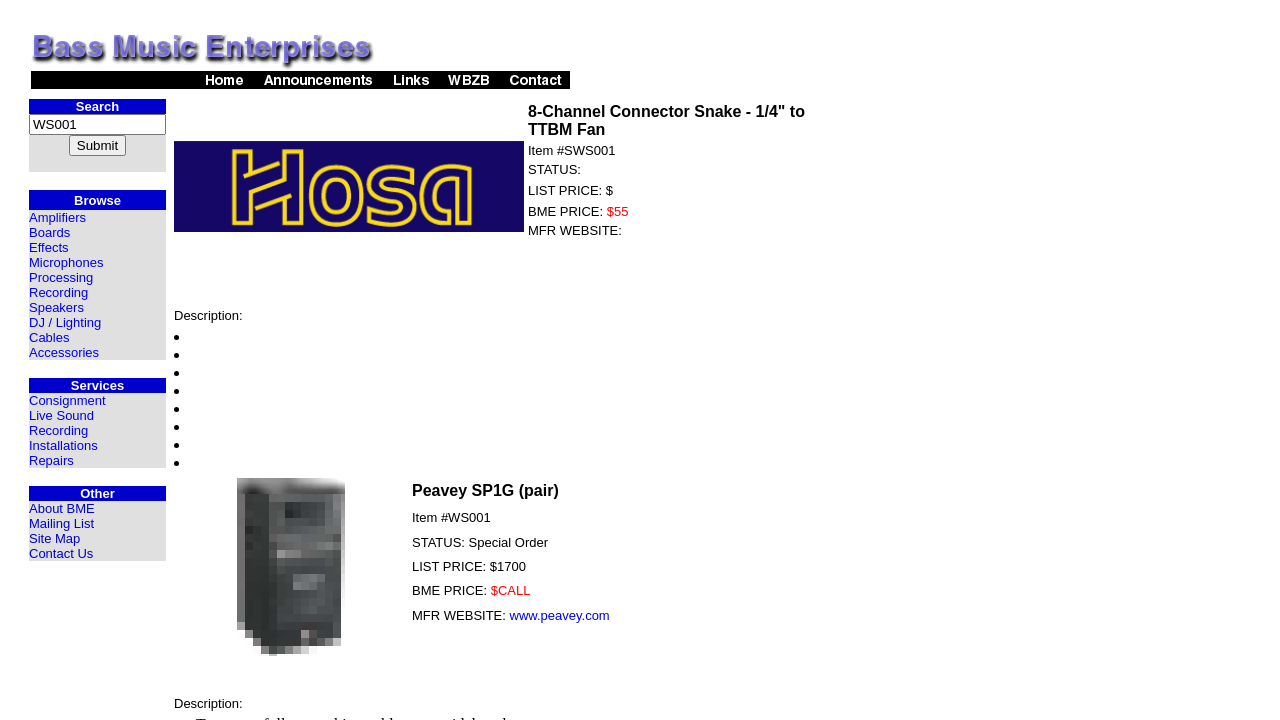 The height and width of the screenshot is (720, 1280). Describe the element at coordinates (64, 352) in the screenshot. I see `Accessories` at that location.